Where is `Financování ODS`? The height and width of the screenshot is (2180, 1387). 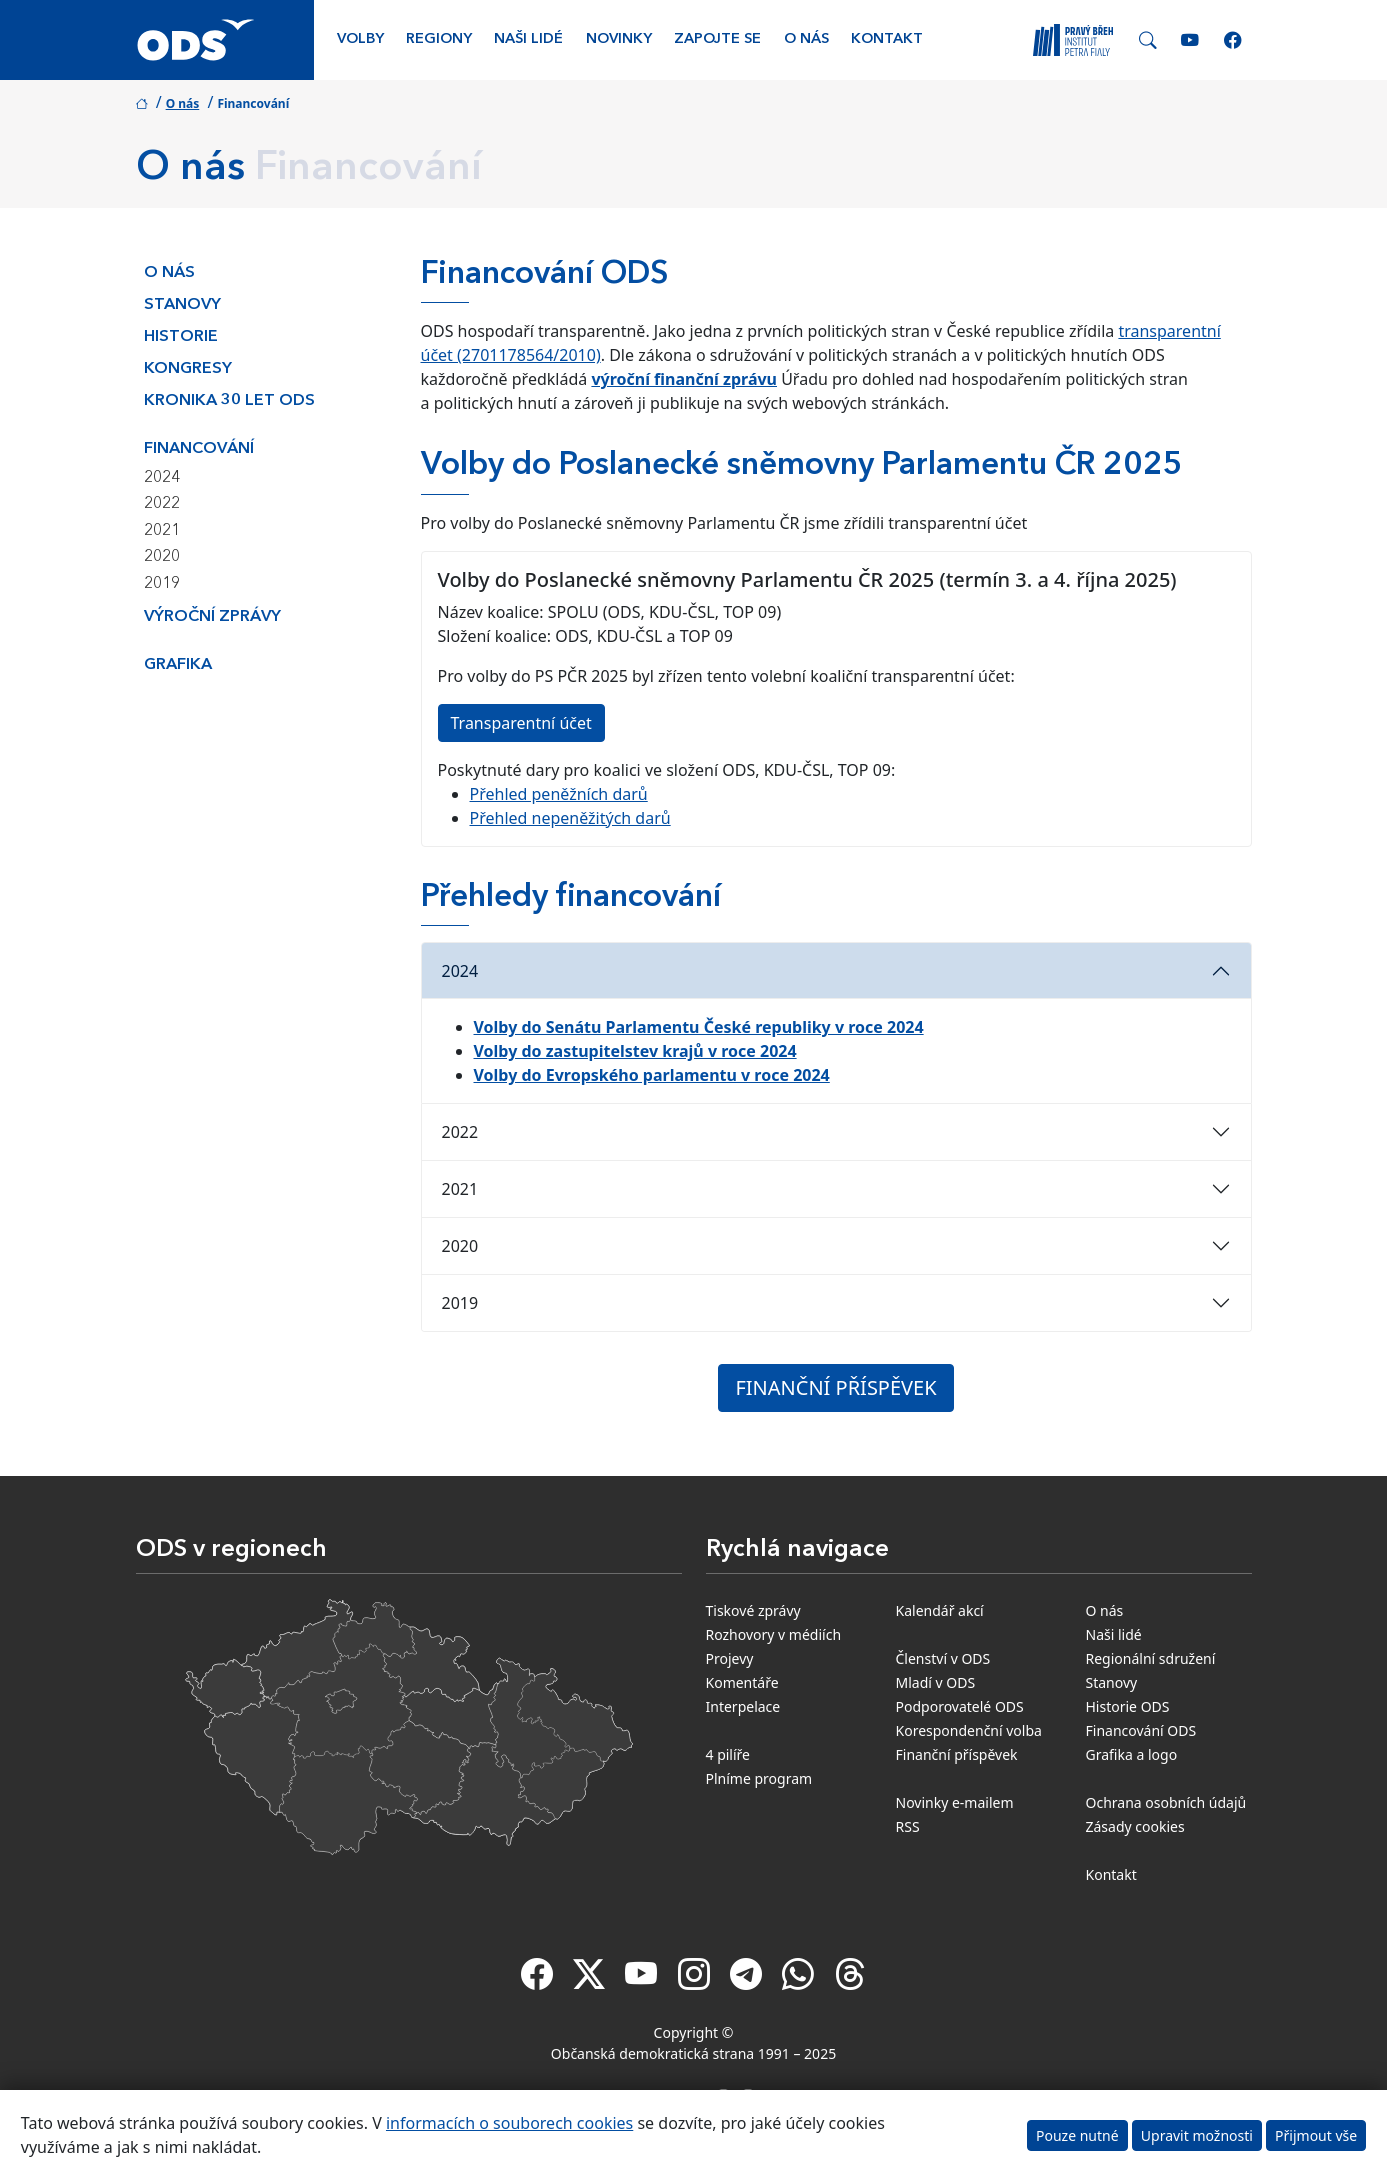 Financování ODS is located at coordinates (1141, 1730).